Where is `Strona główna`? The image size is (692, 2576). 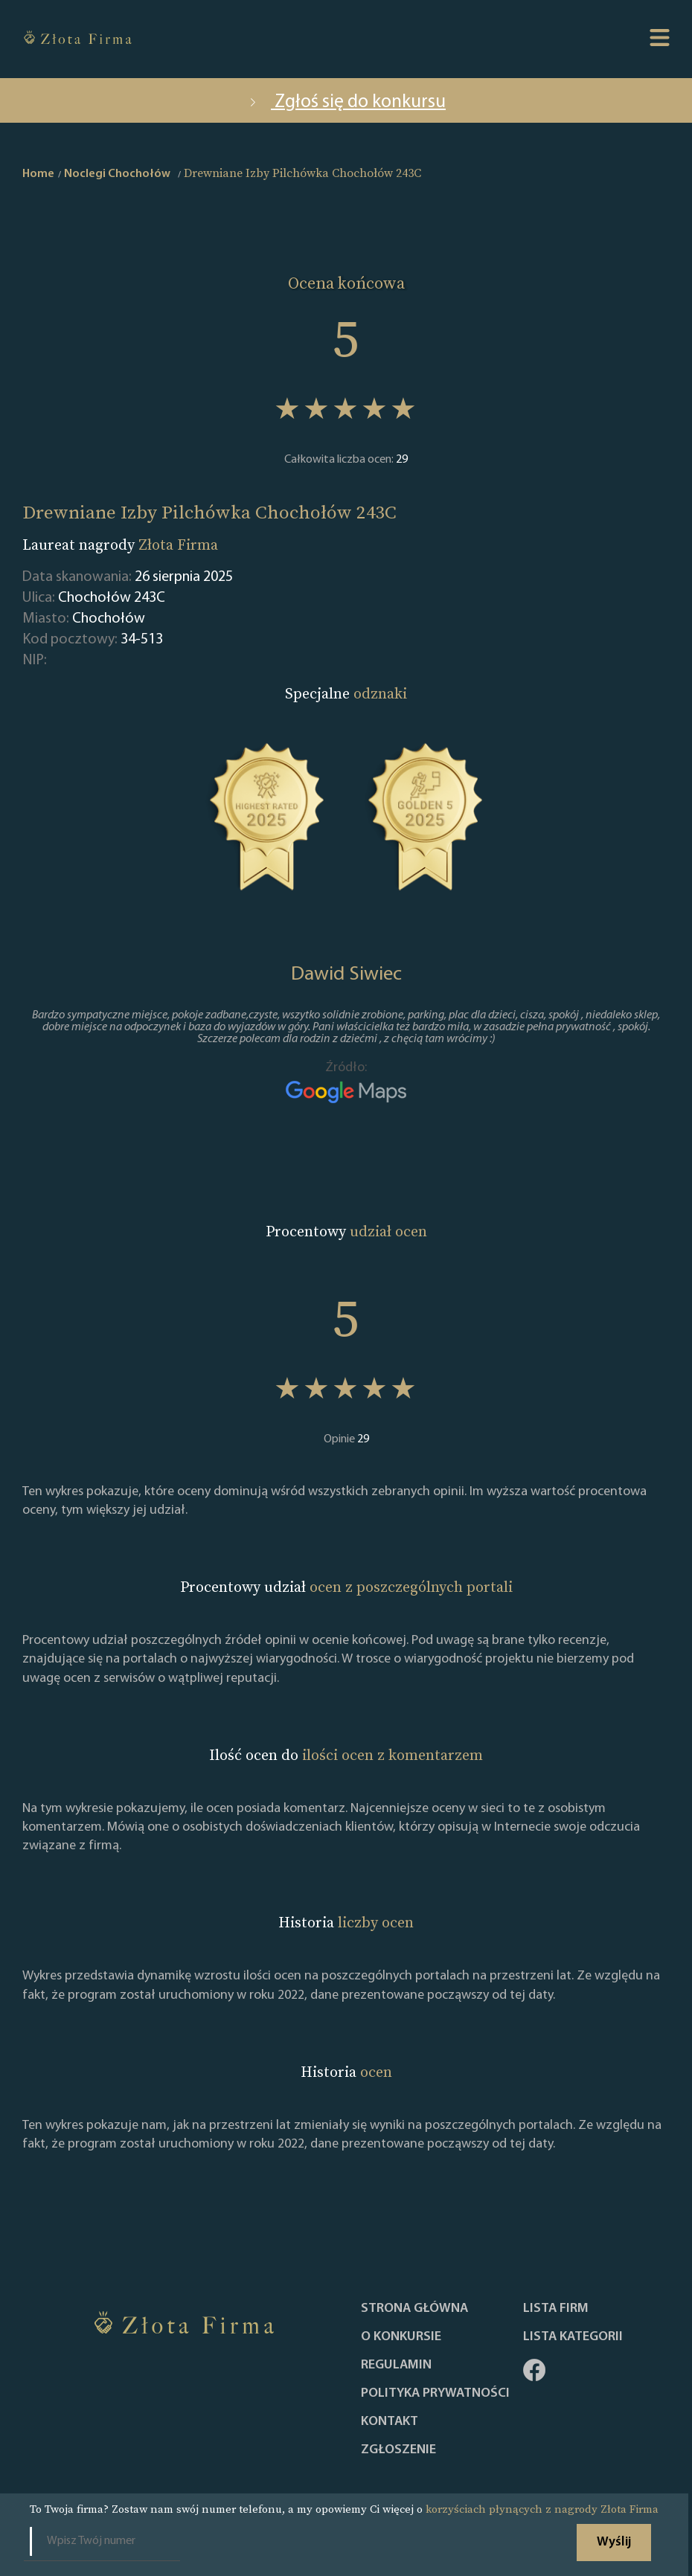 Strona główna is located at coordinates (414, 2309).